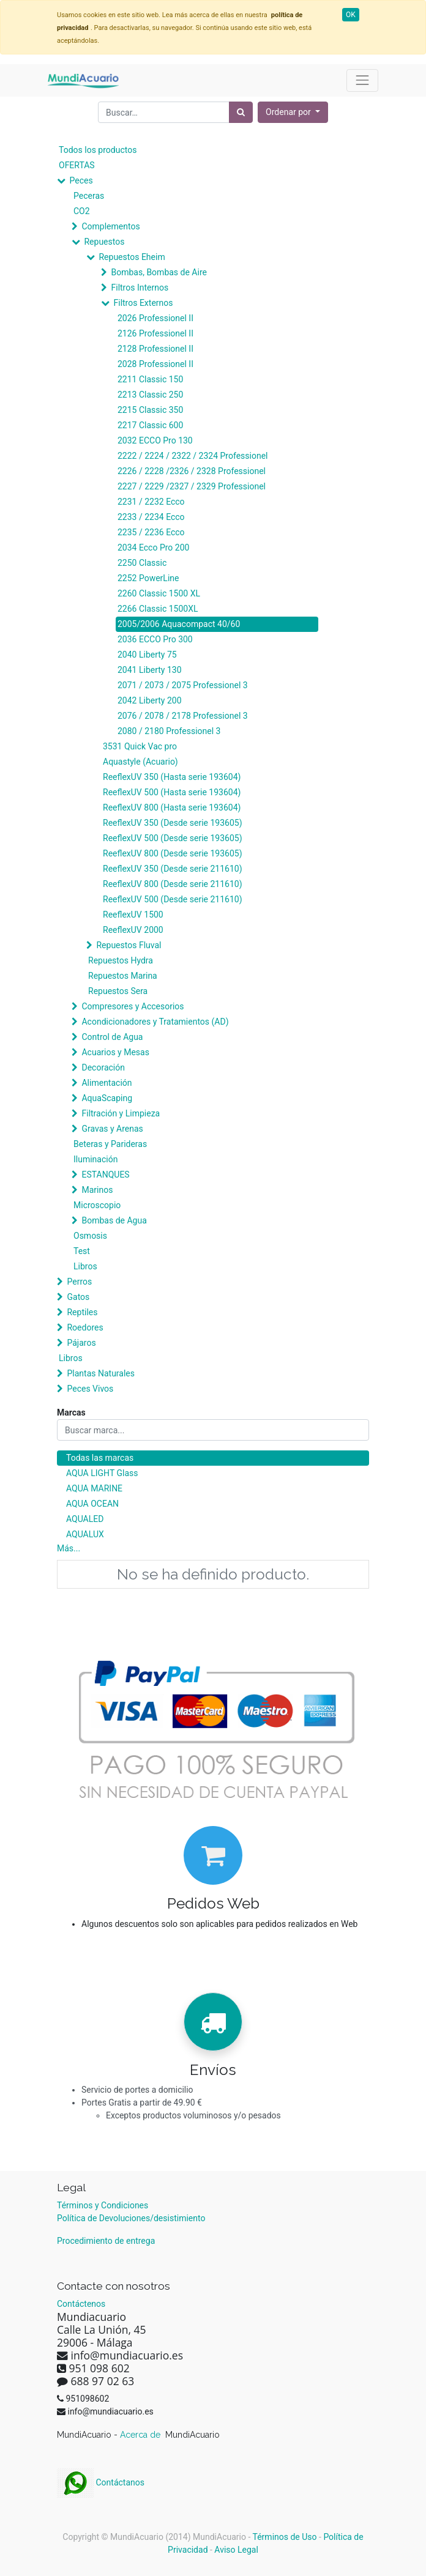 This screenshot has width=426, height=2576. I want to click on Repuestos Marina, so click(122, 976).